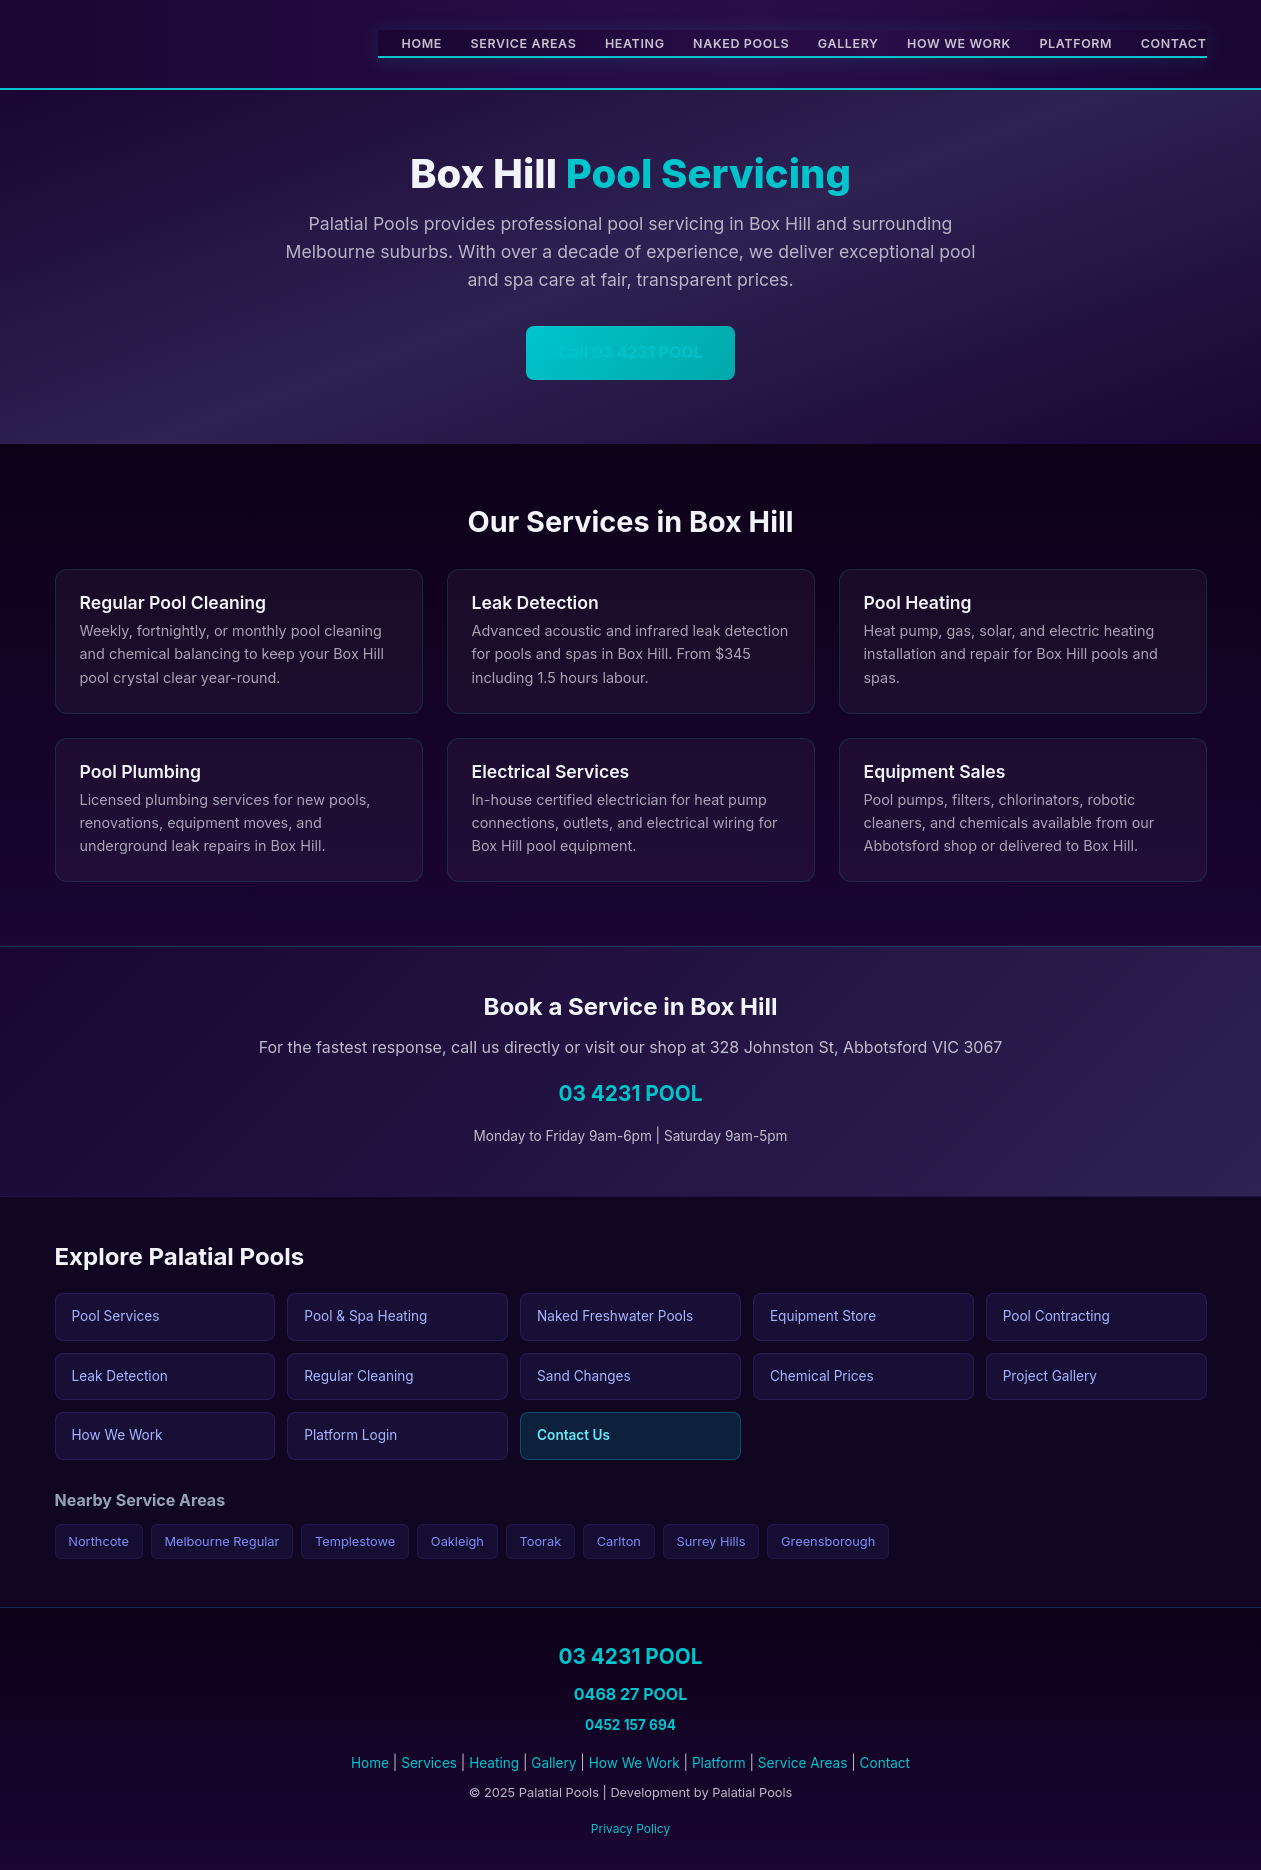 The width and height of the screenshot is (1261, 1870). What do you see at coordinates (630, 1725) in the screenshot?
I see `0452 157 694` at bounding box center [630, 1725].